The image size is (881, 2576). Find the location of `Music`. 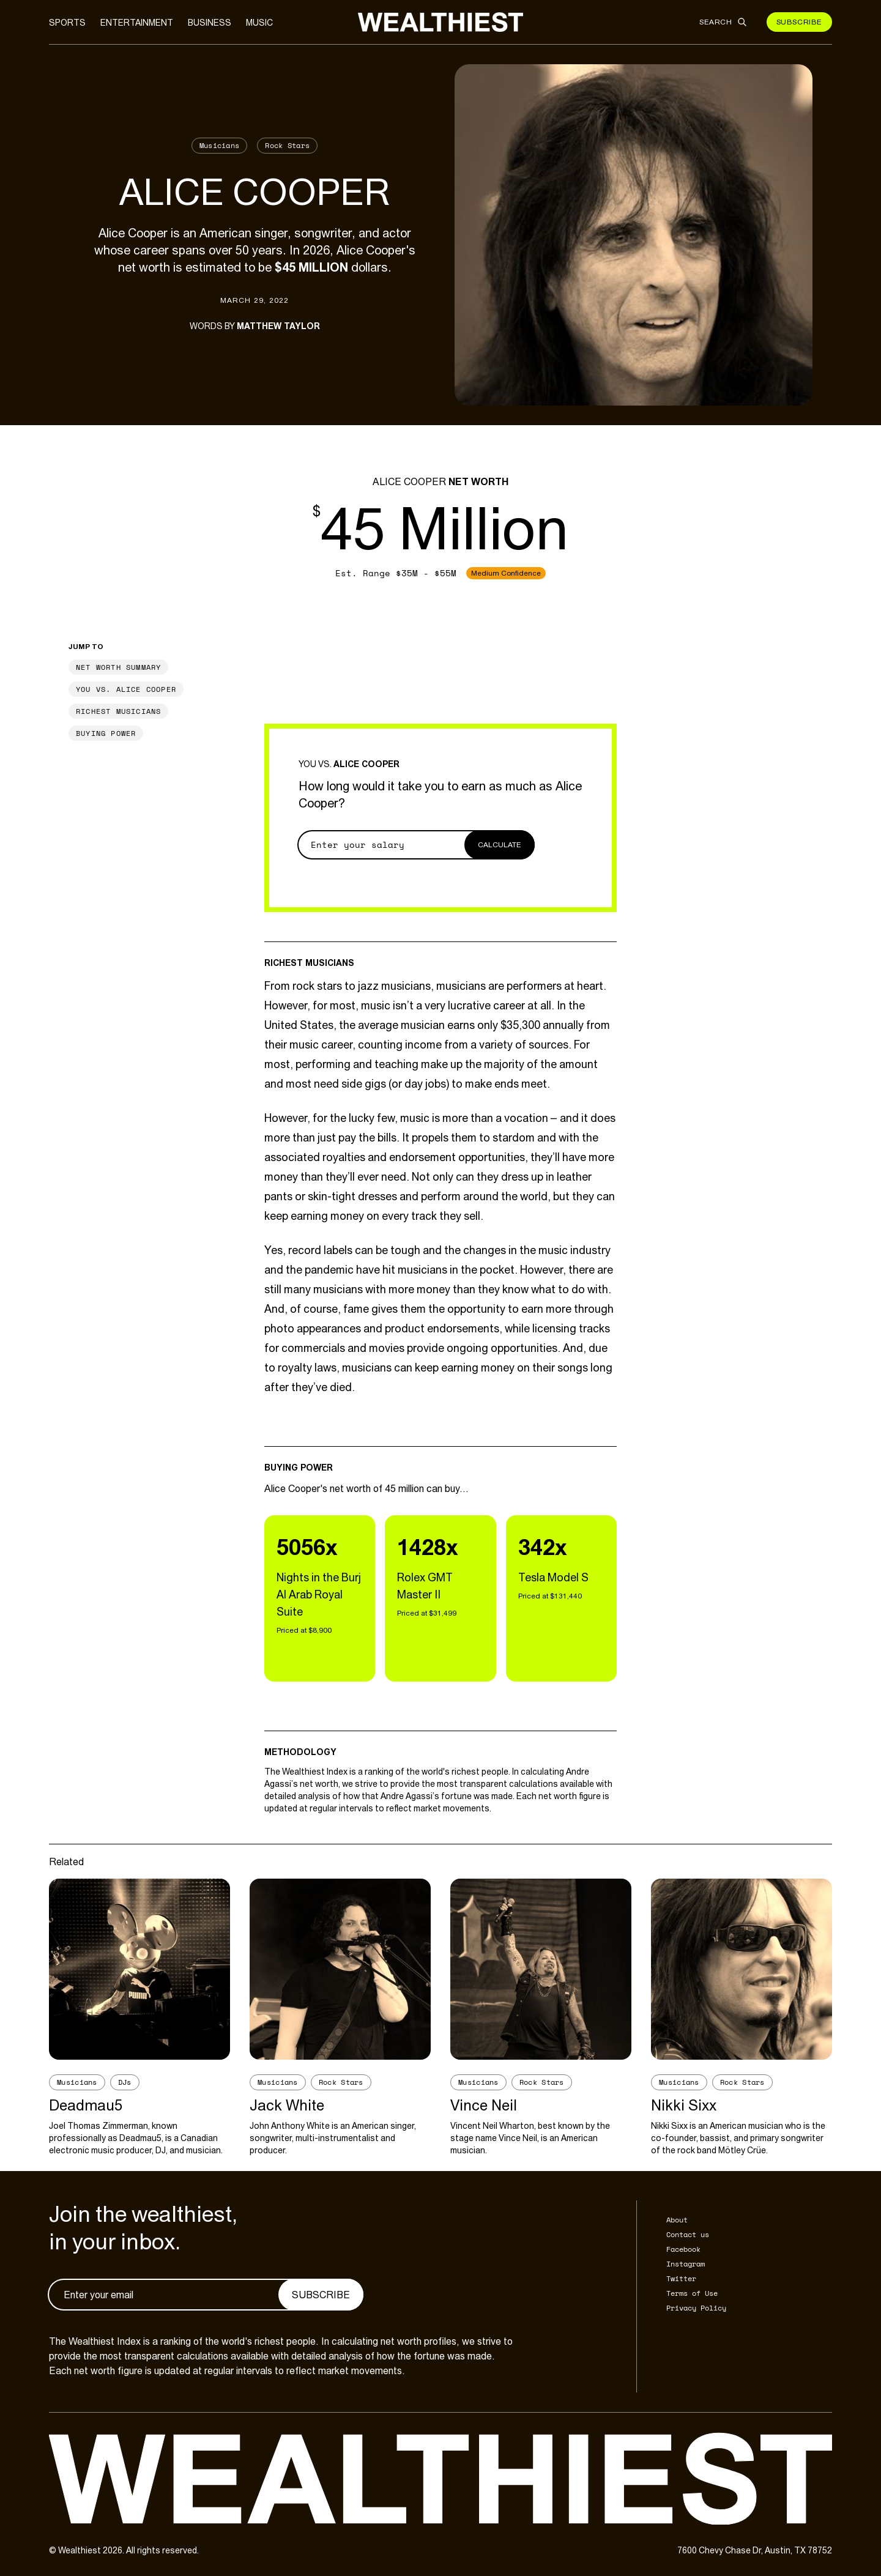

Music is located at coordinates (259, 23).